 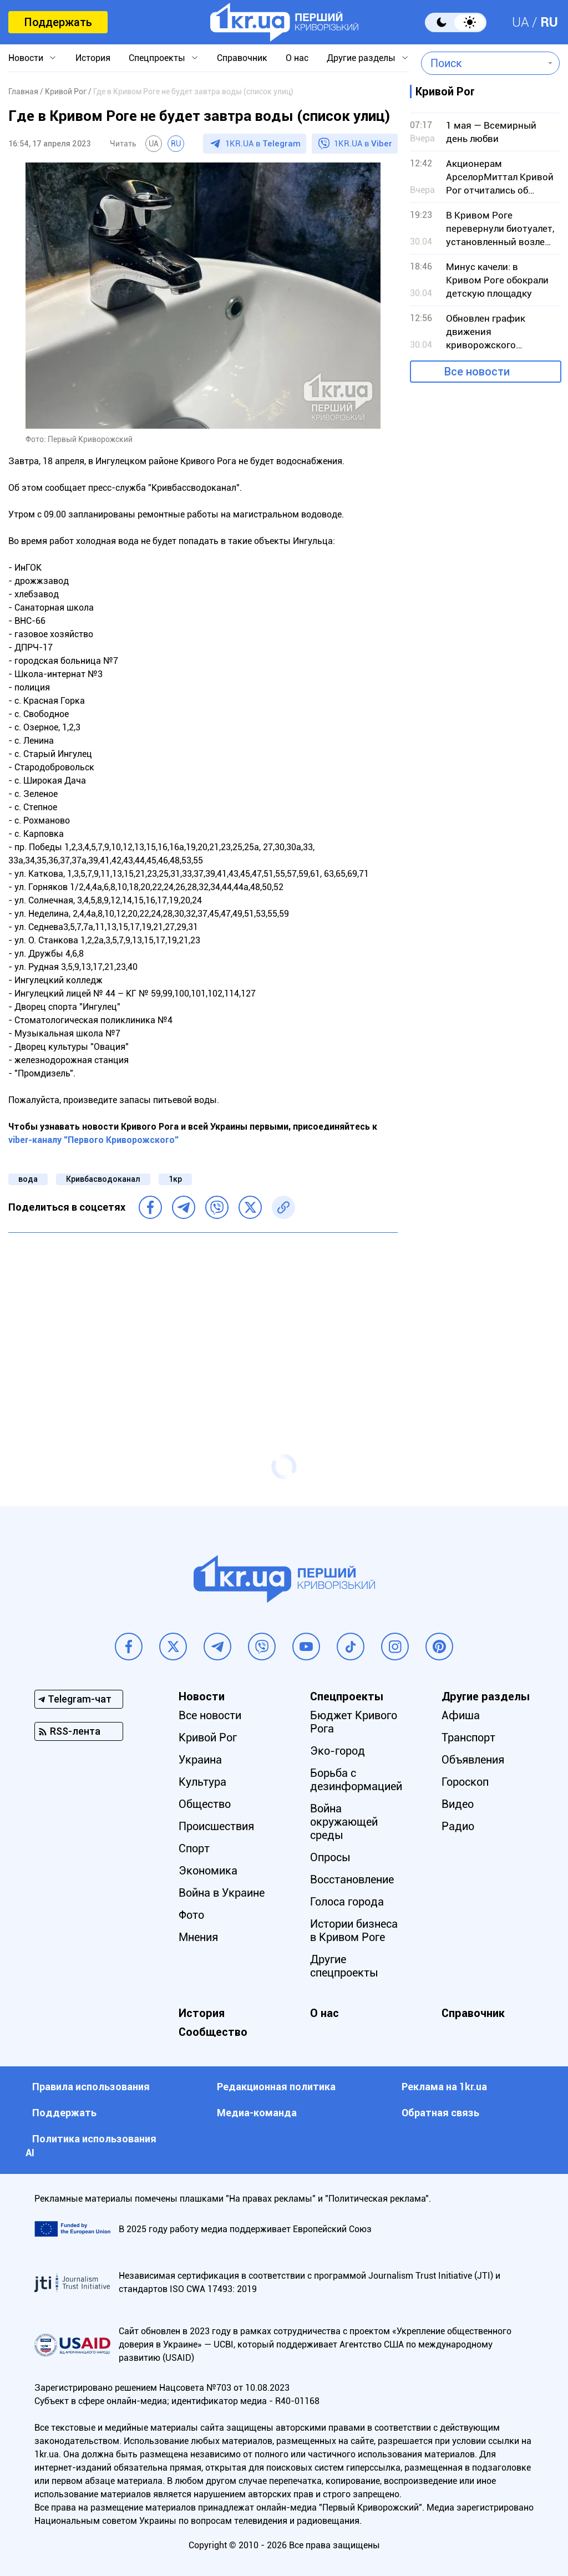 I want to click on Справочник, so click(x=242, y=58).